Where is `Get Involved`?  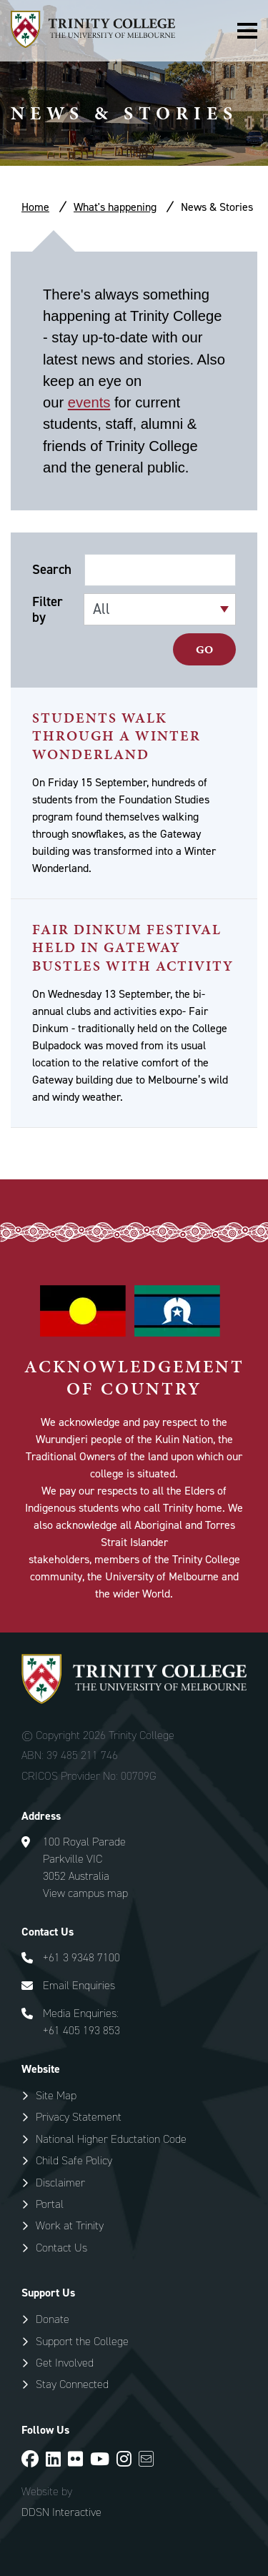
Get Involved is located at coordinates (65, 2362).